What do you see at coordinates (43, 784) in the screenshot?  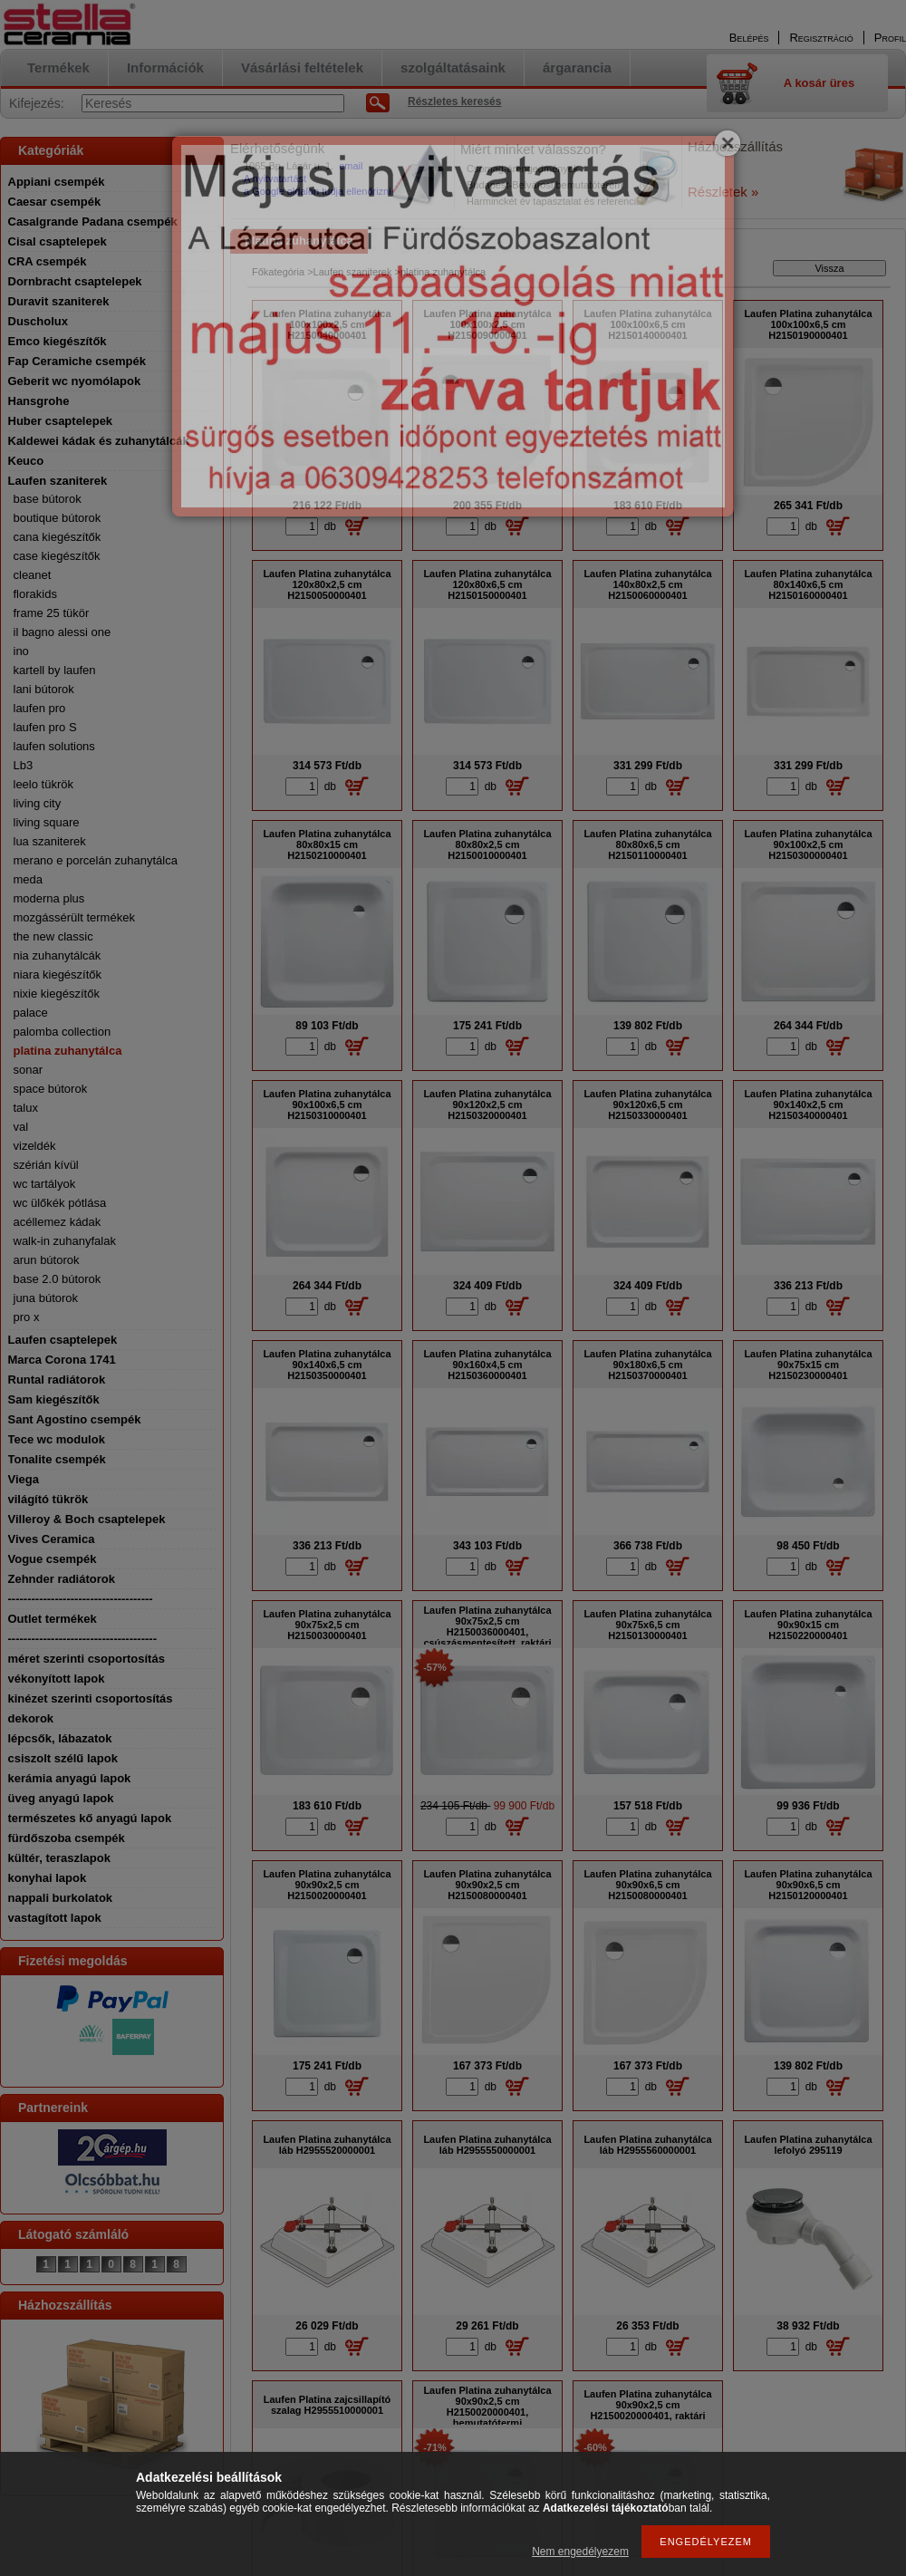 I see `leelo tükrök` at bounding box center [43, 784].